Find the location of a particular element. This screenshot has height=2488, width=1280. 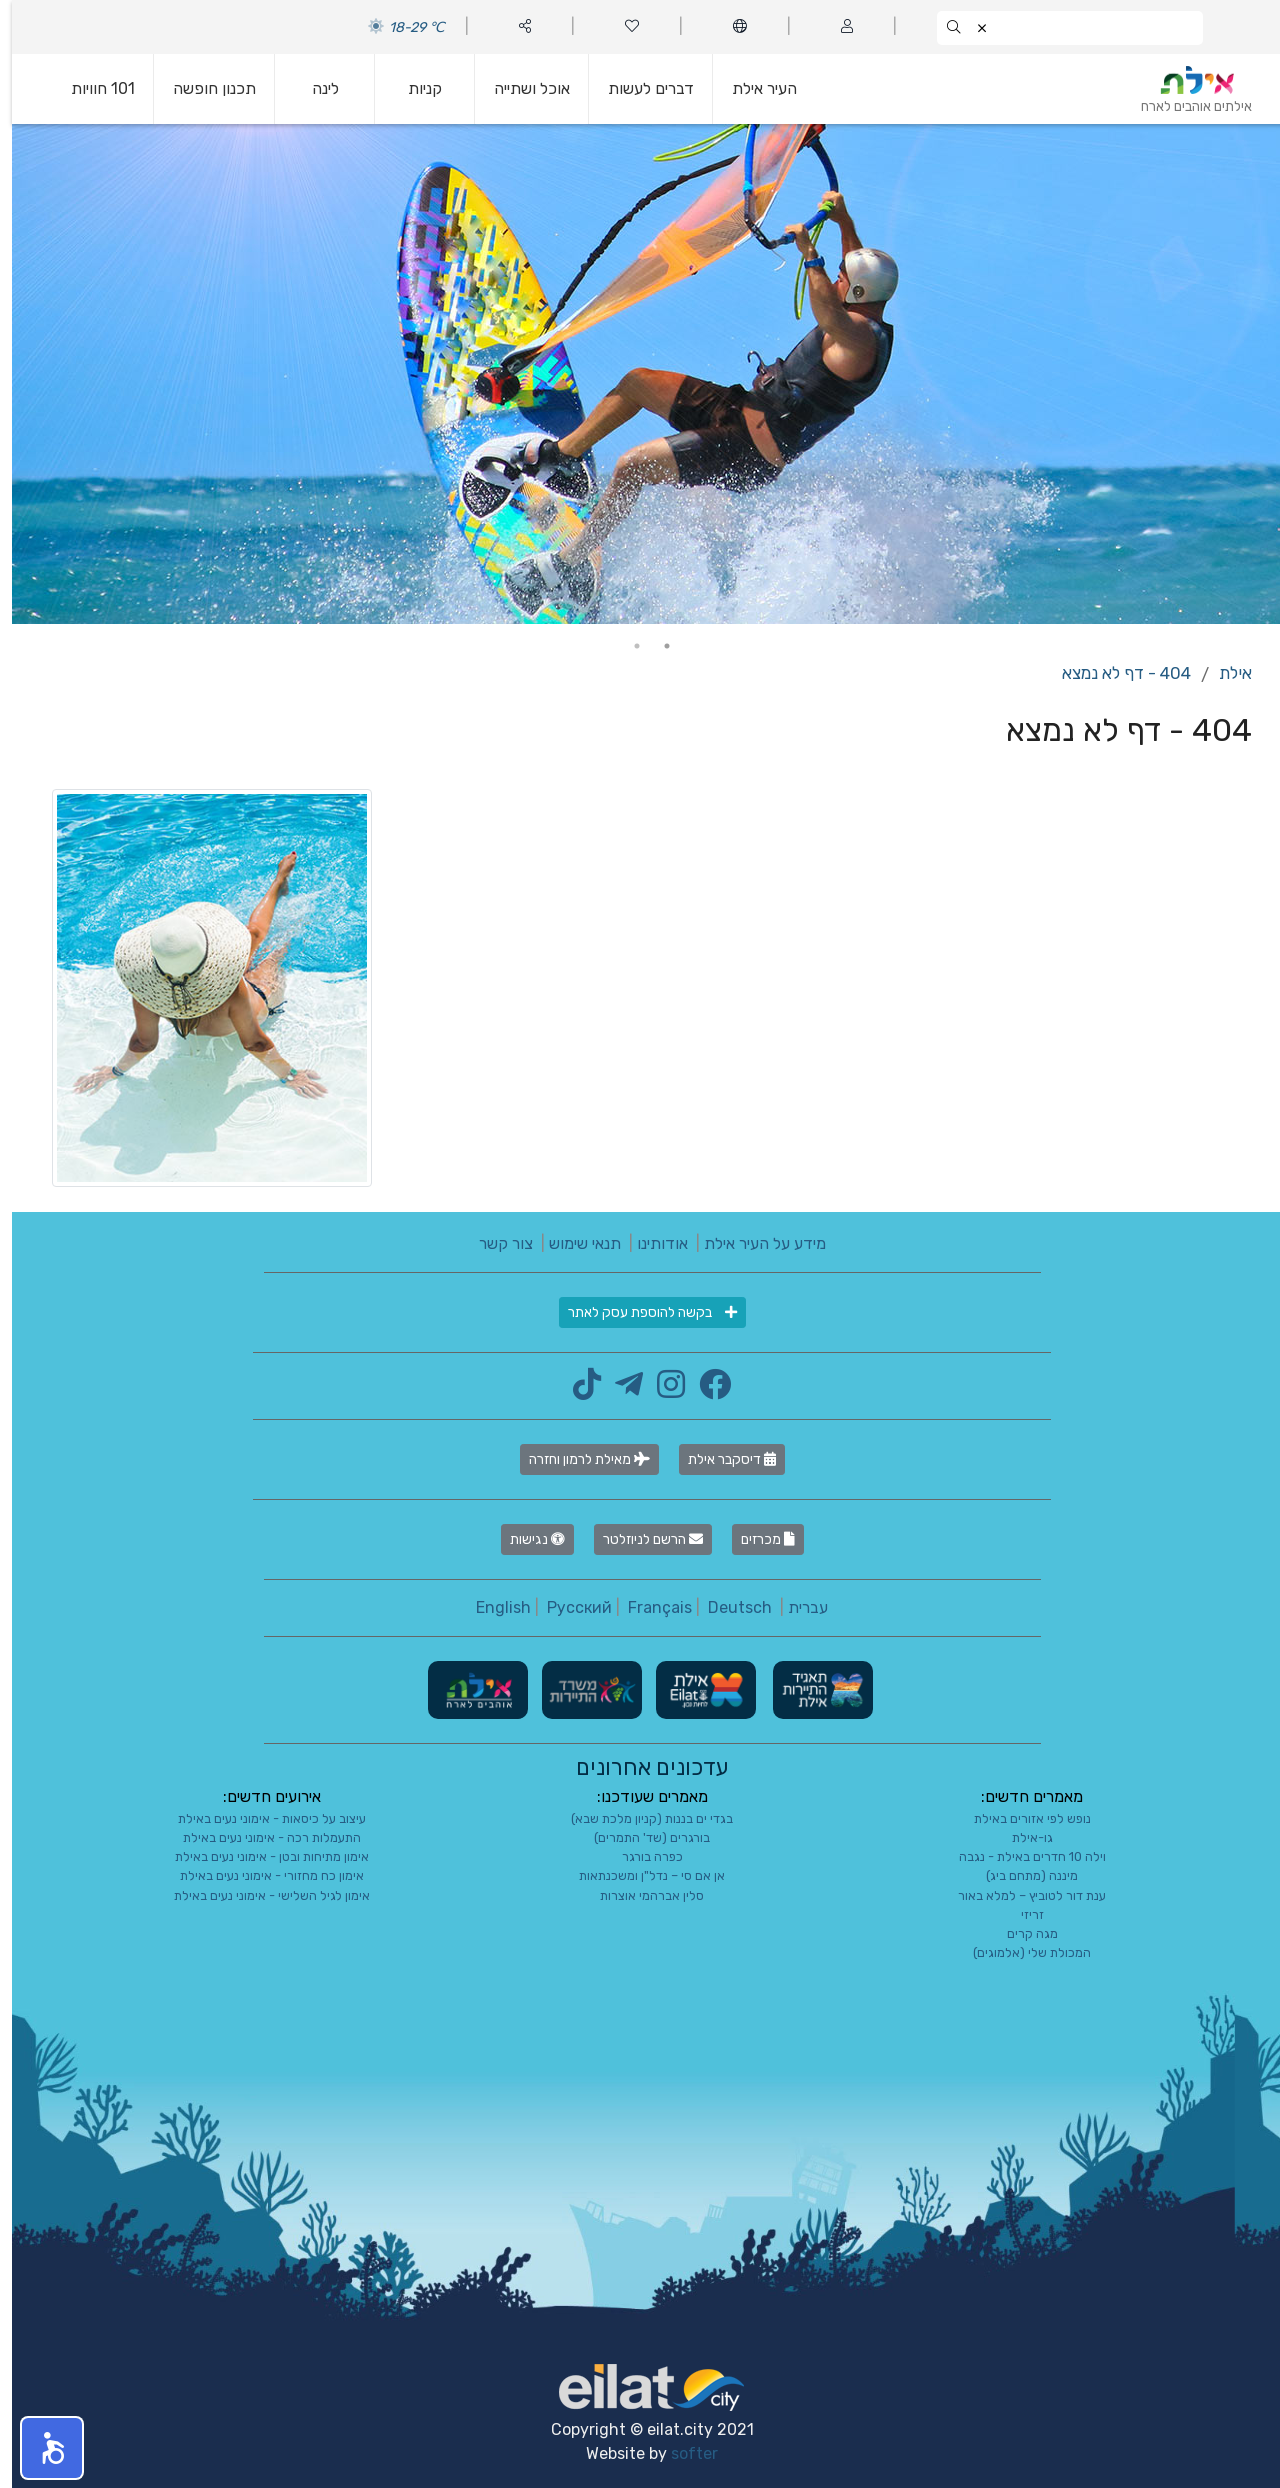

1 [tab] is located at coordinates (655, 646).